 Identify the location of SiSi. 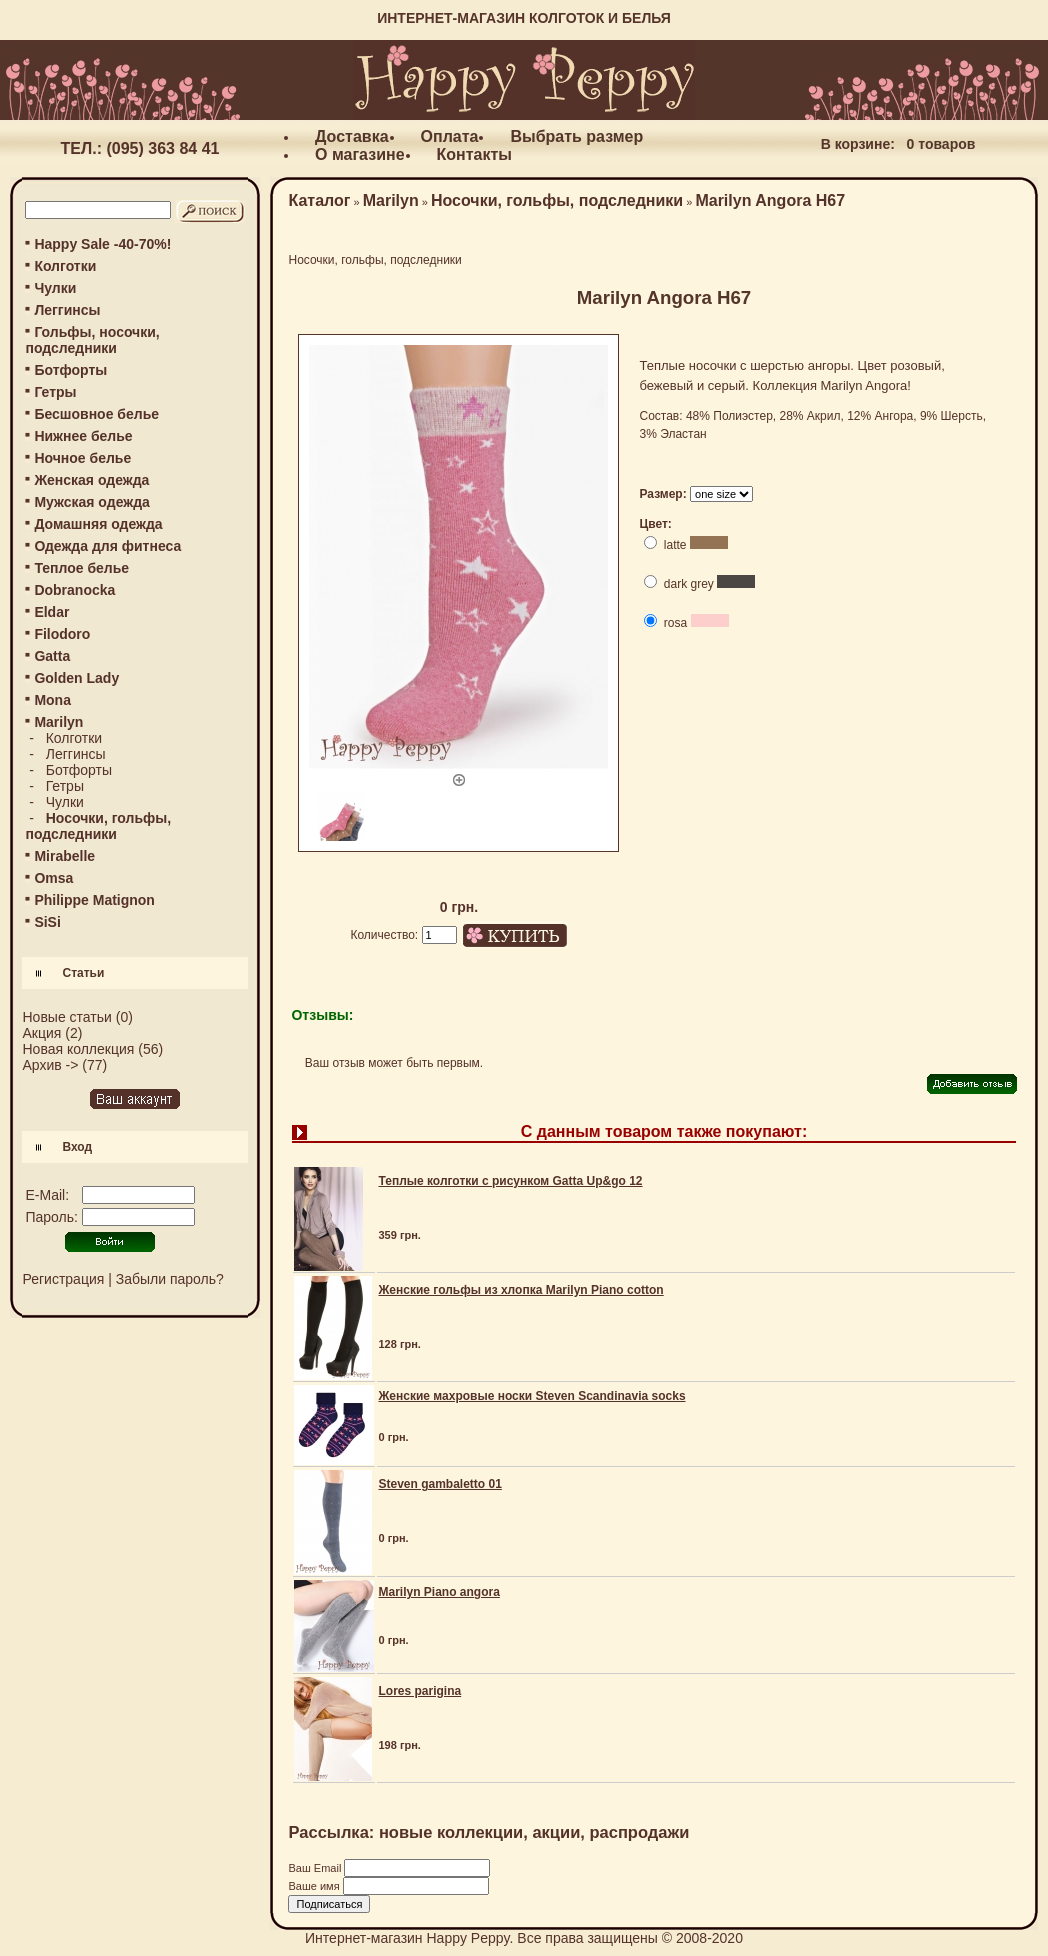
(47, 922).